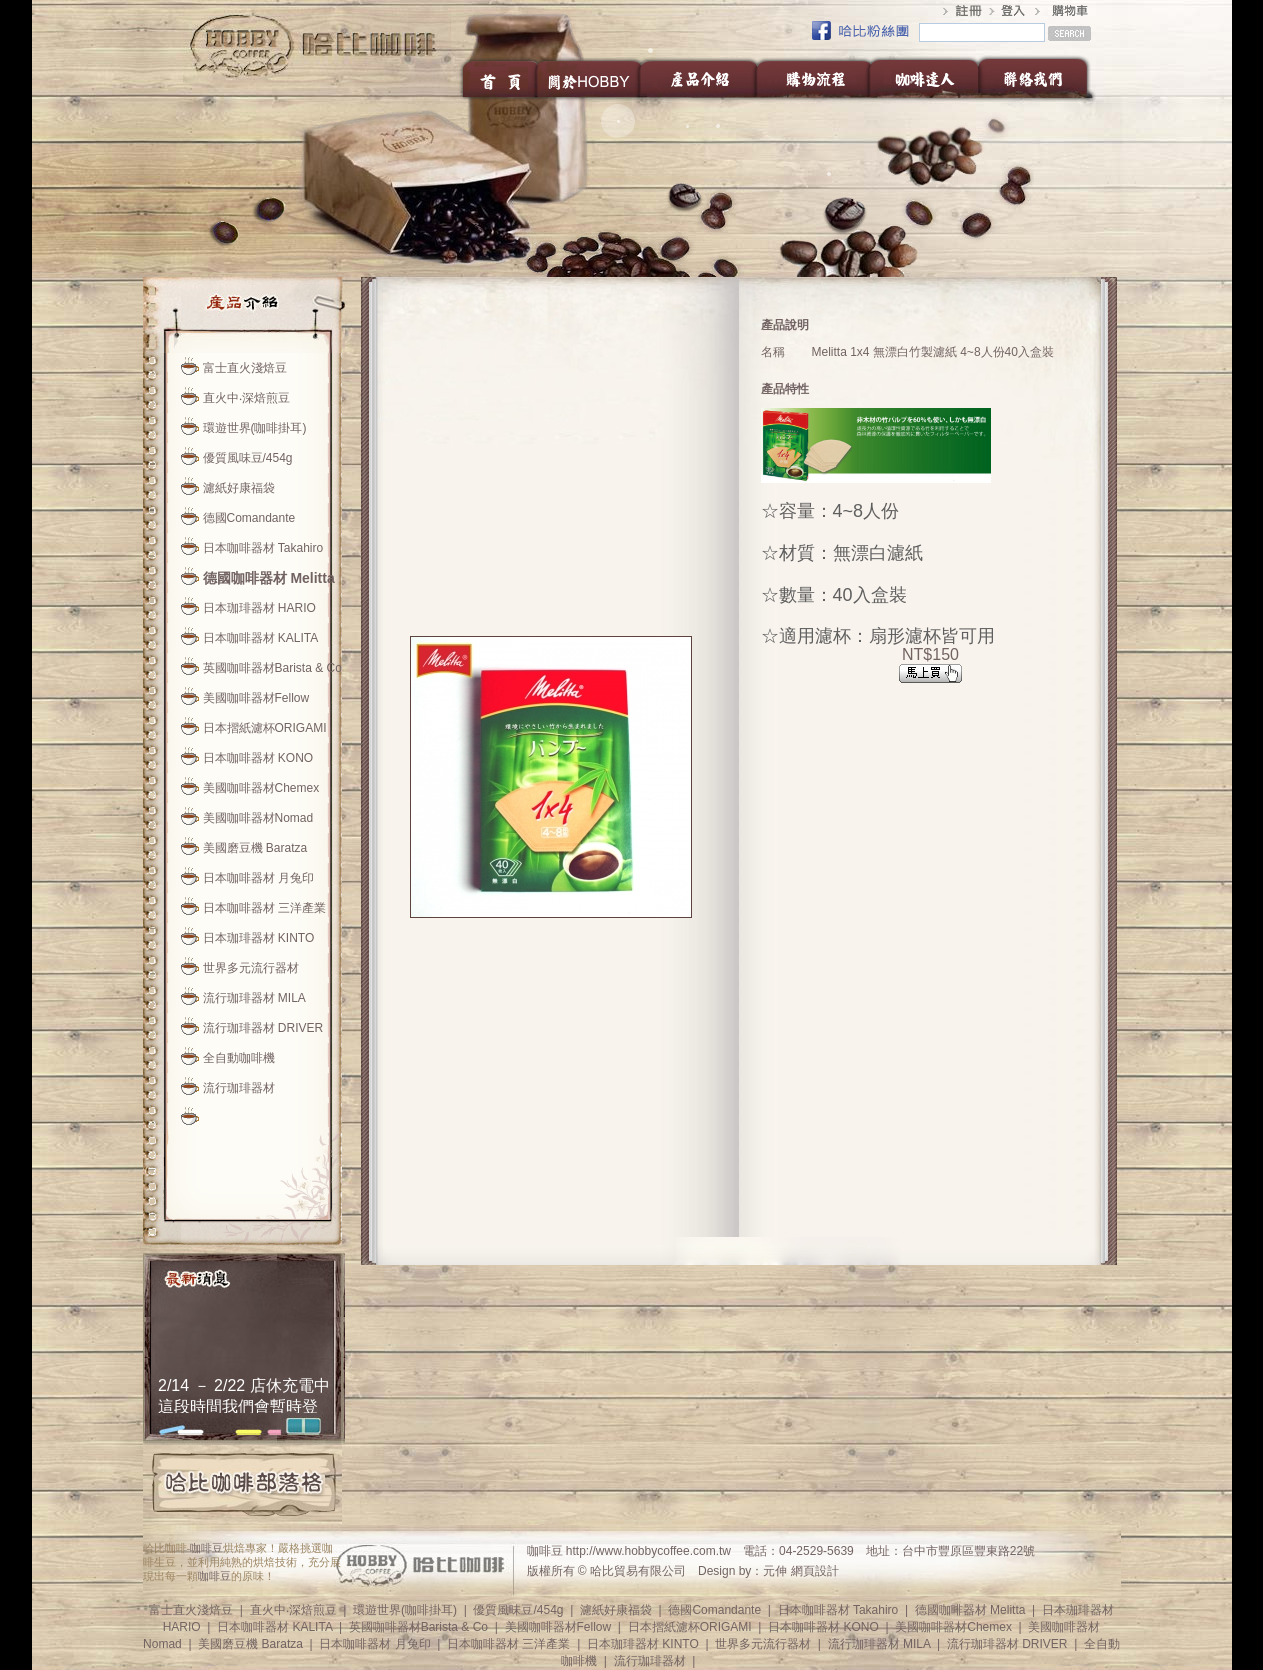  What do you see at coordinates (246, 398) in the screenshot?
I see `直火中‧深焙煎豆` at bounding box center [246, 398].